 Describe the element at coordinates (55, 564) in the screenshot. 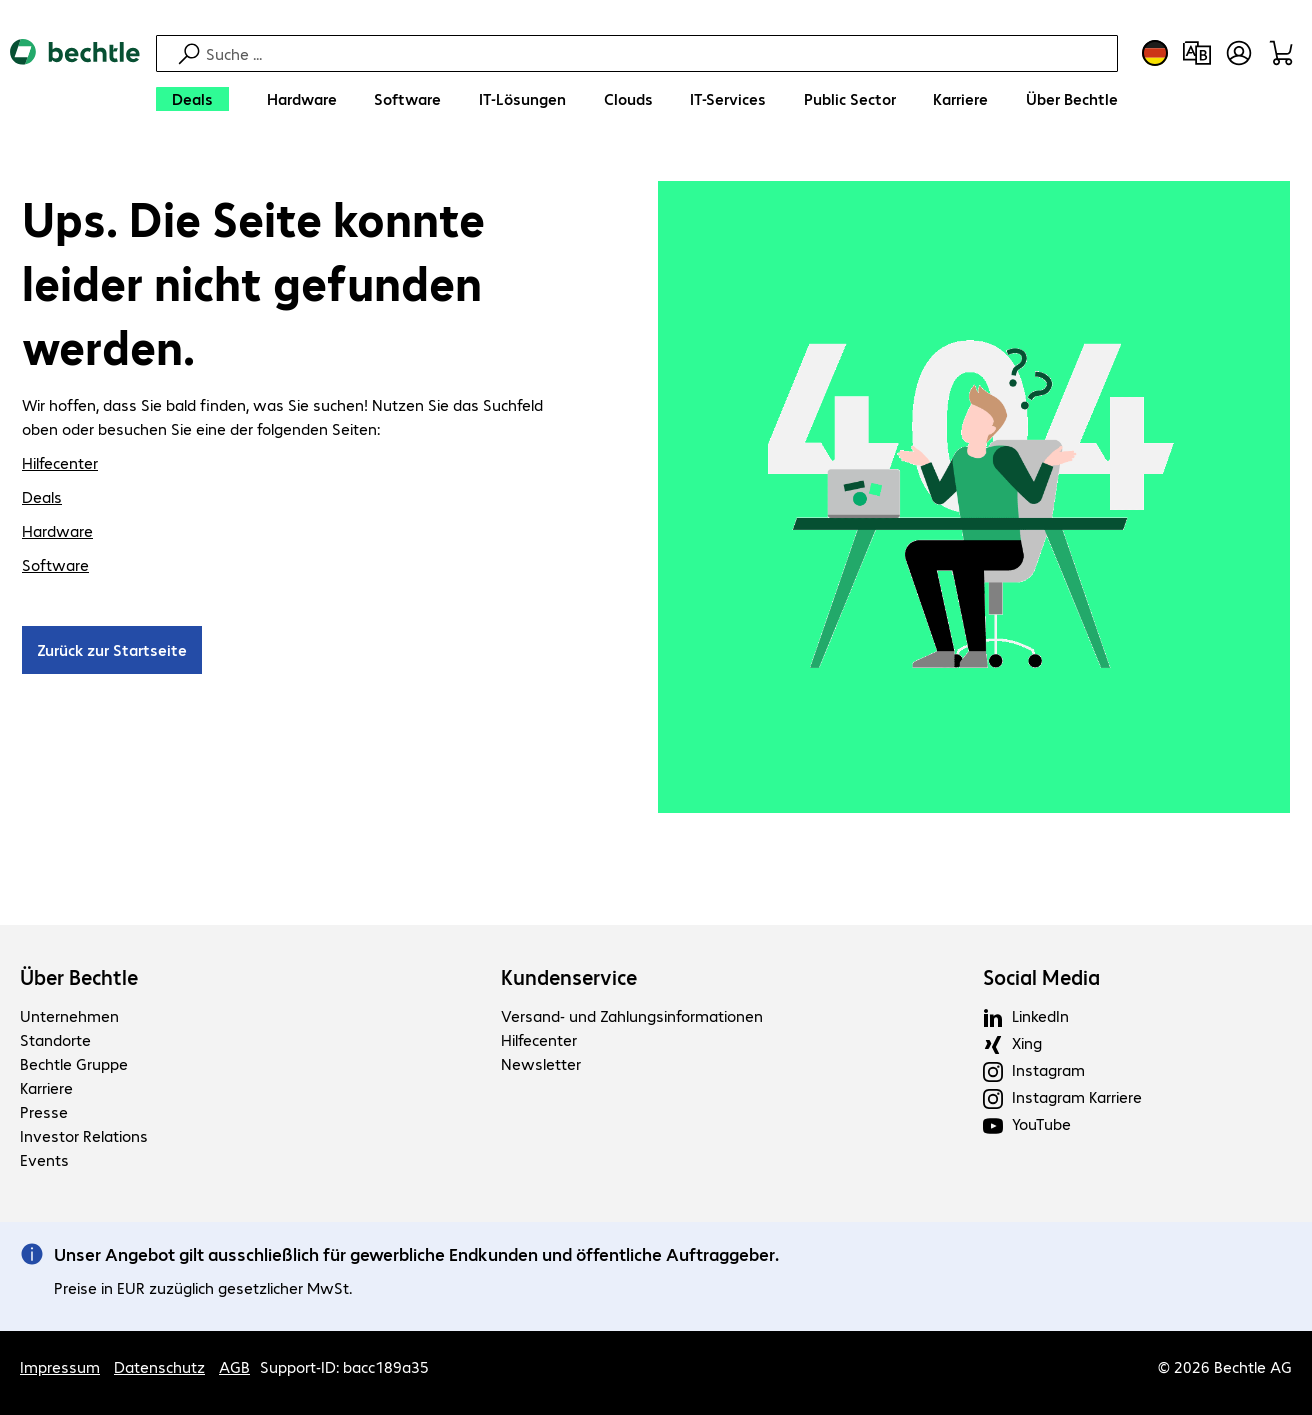

I see `Software` at that location.